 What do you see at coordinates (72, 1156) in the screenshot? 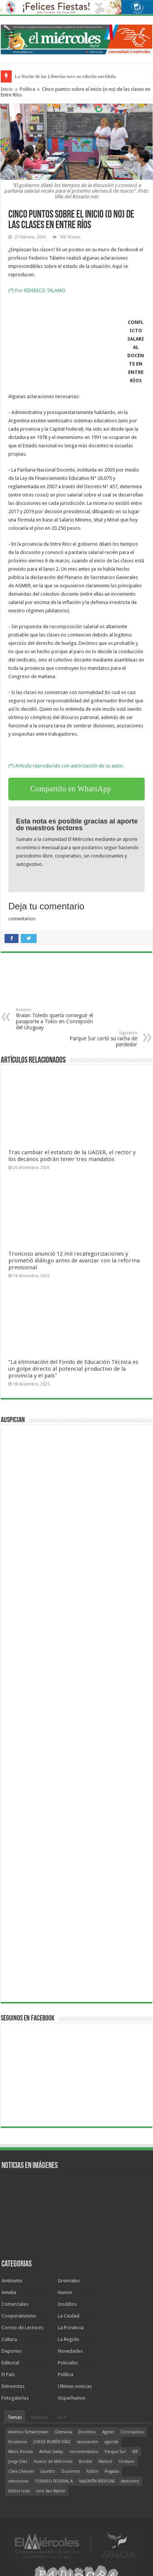
I see `Tras cambiar el estatuto de la UADER, el rector y los decanos podrán tener tres mandatos` at bounding box center [72, 1156].